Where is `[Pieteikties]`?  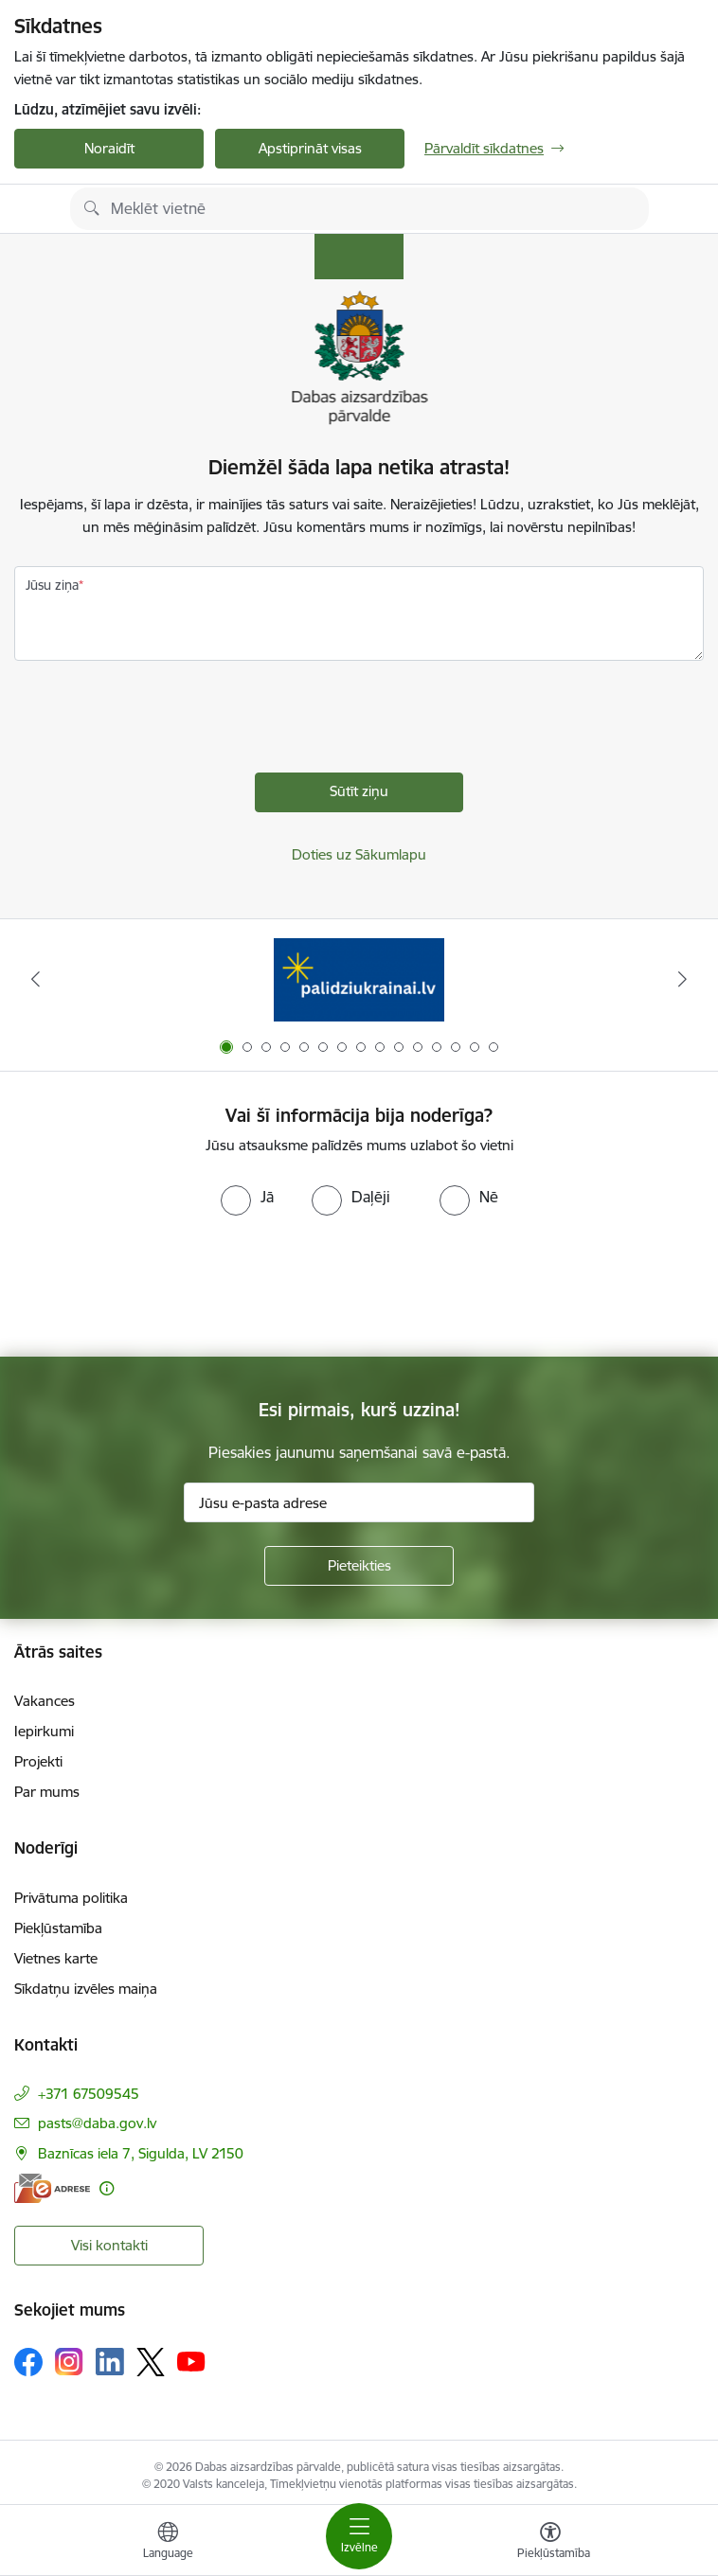
[Pieteikties] is located at coordinates (359, 1566).